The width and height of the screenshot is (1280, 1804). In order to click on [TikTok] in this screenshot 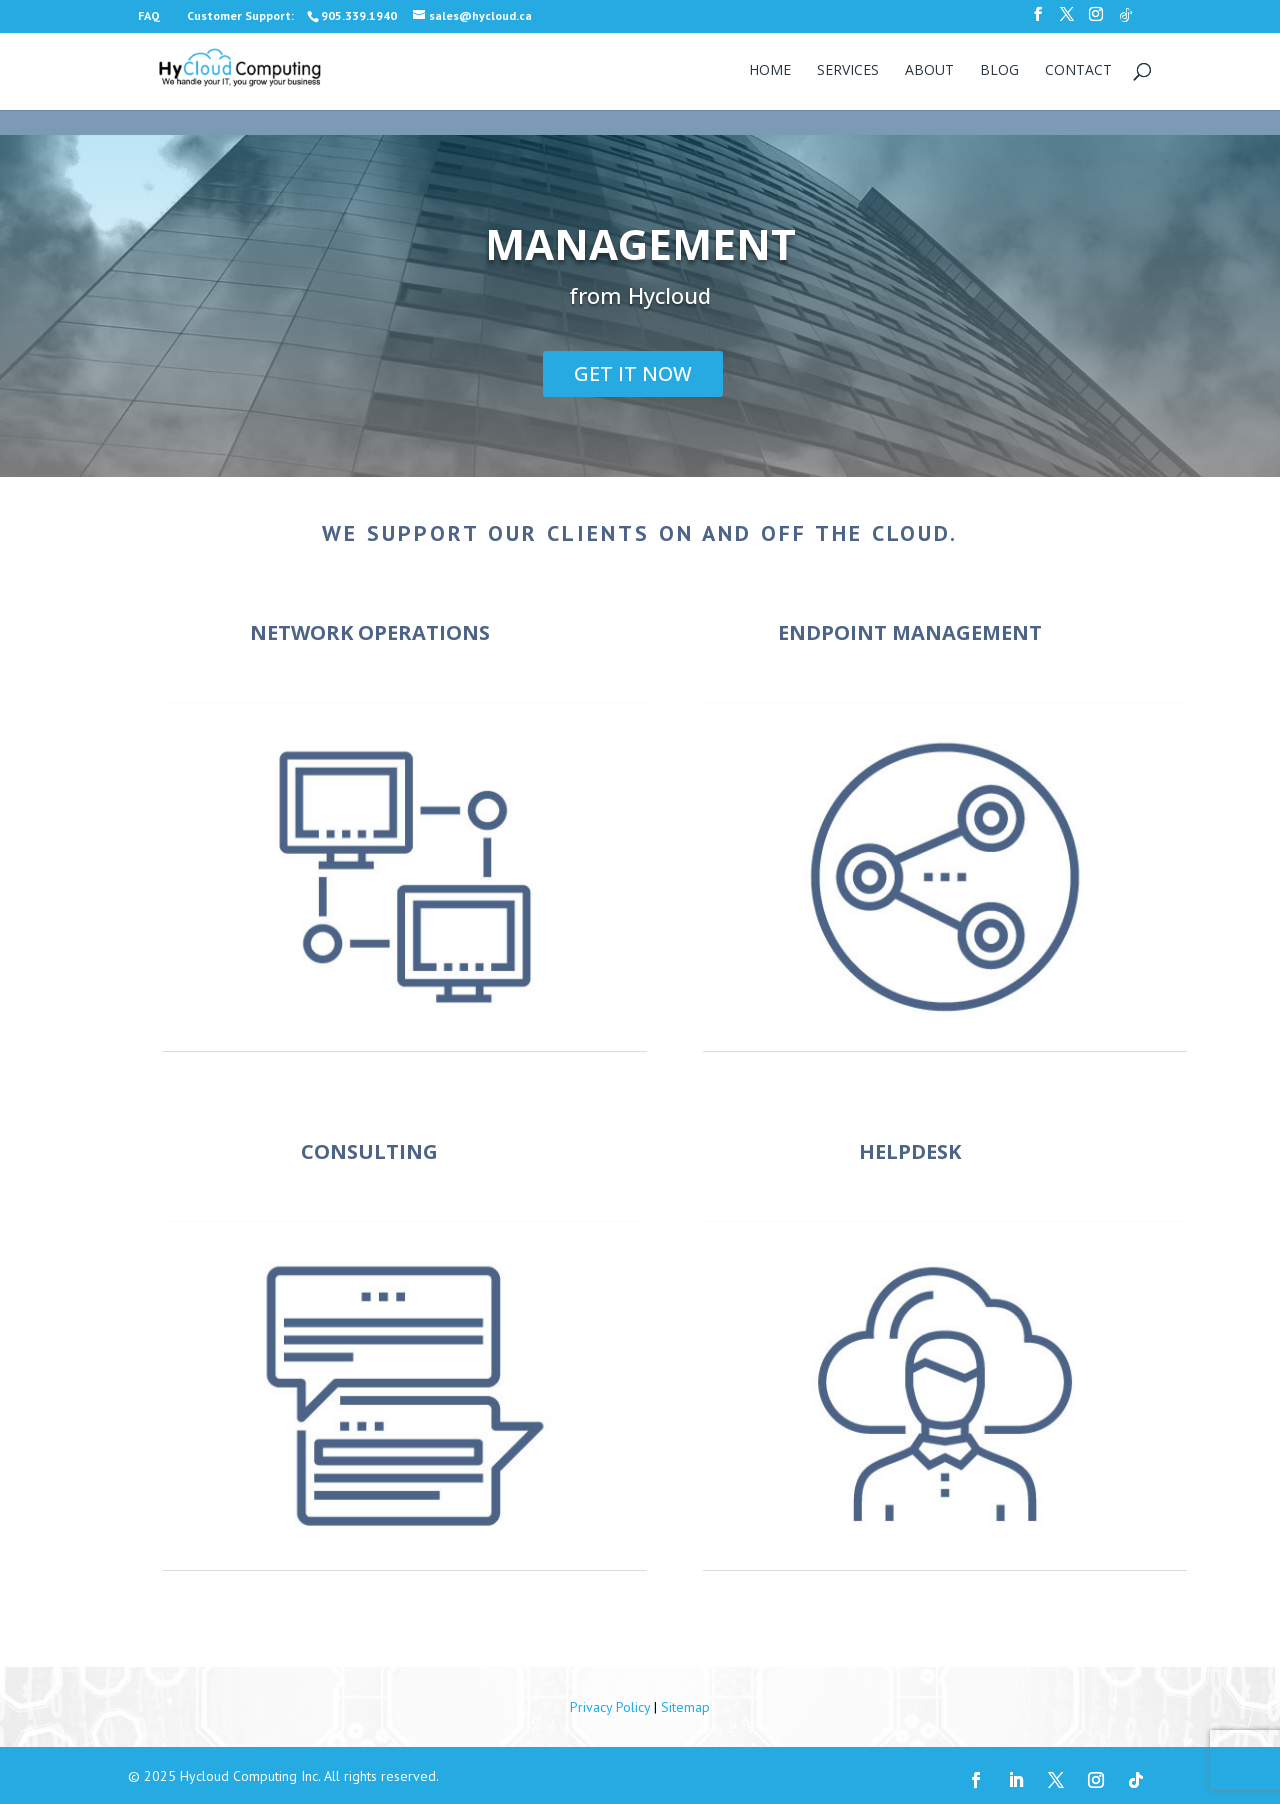, I will do `click(1126, 20)`.